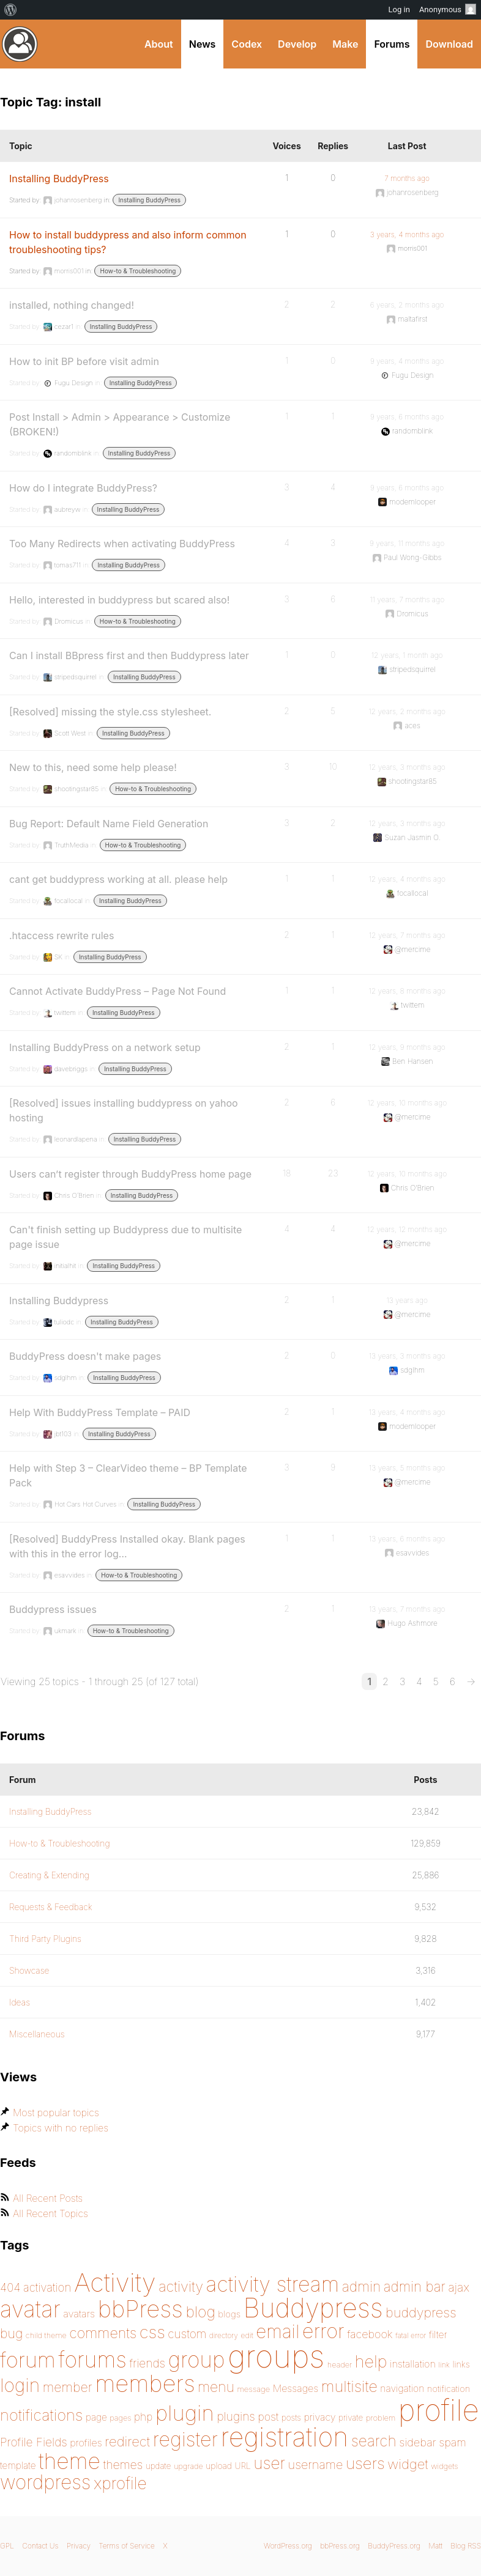  I want to click on Terms of Service, so click(126, 2545).